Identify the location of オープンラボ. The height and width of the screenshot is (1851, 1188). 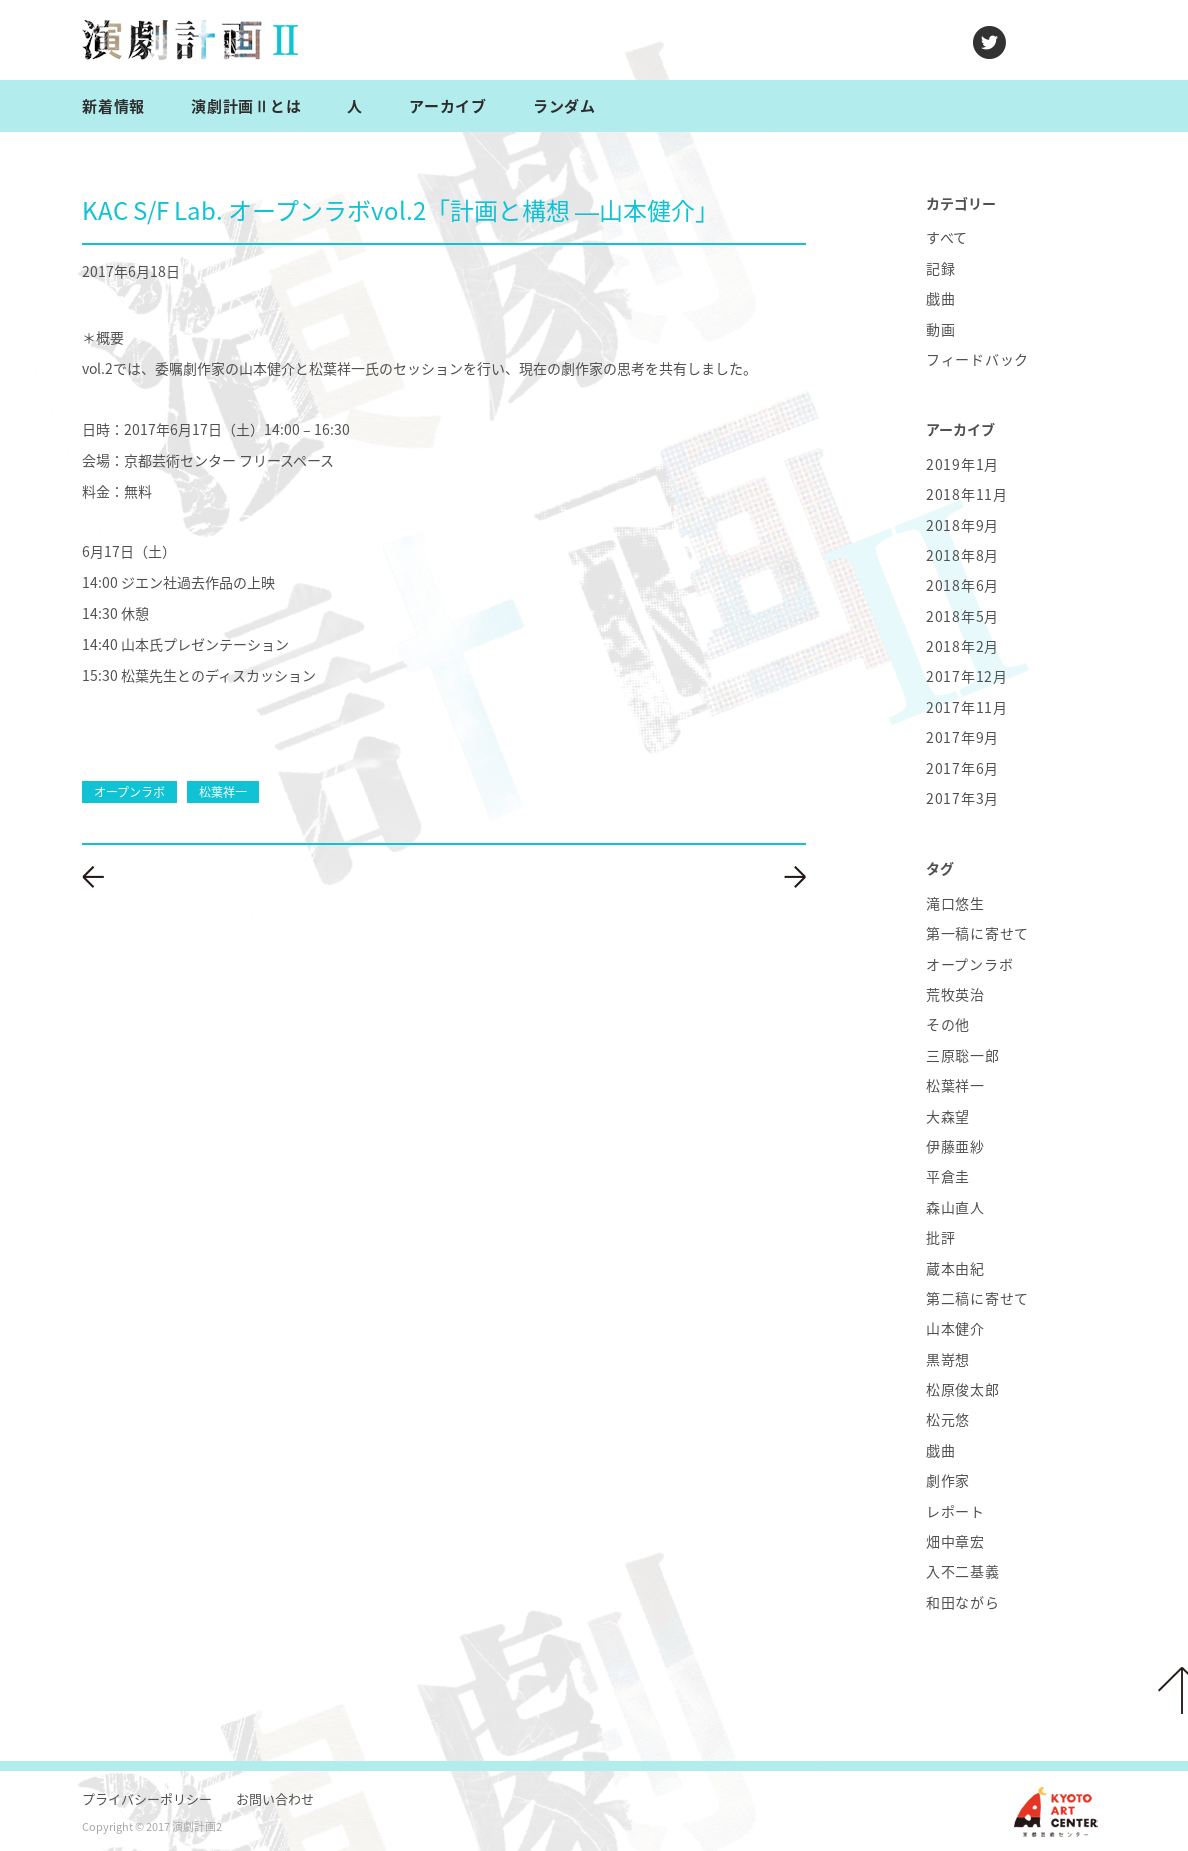
(969, 964).